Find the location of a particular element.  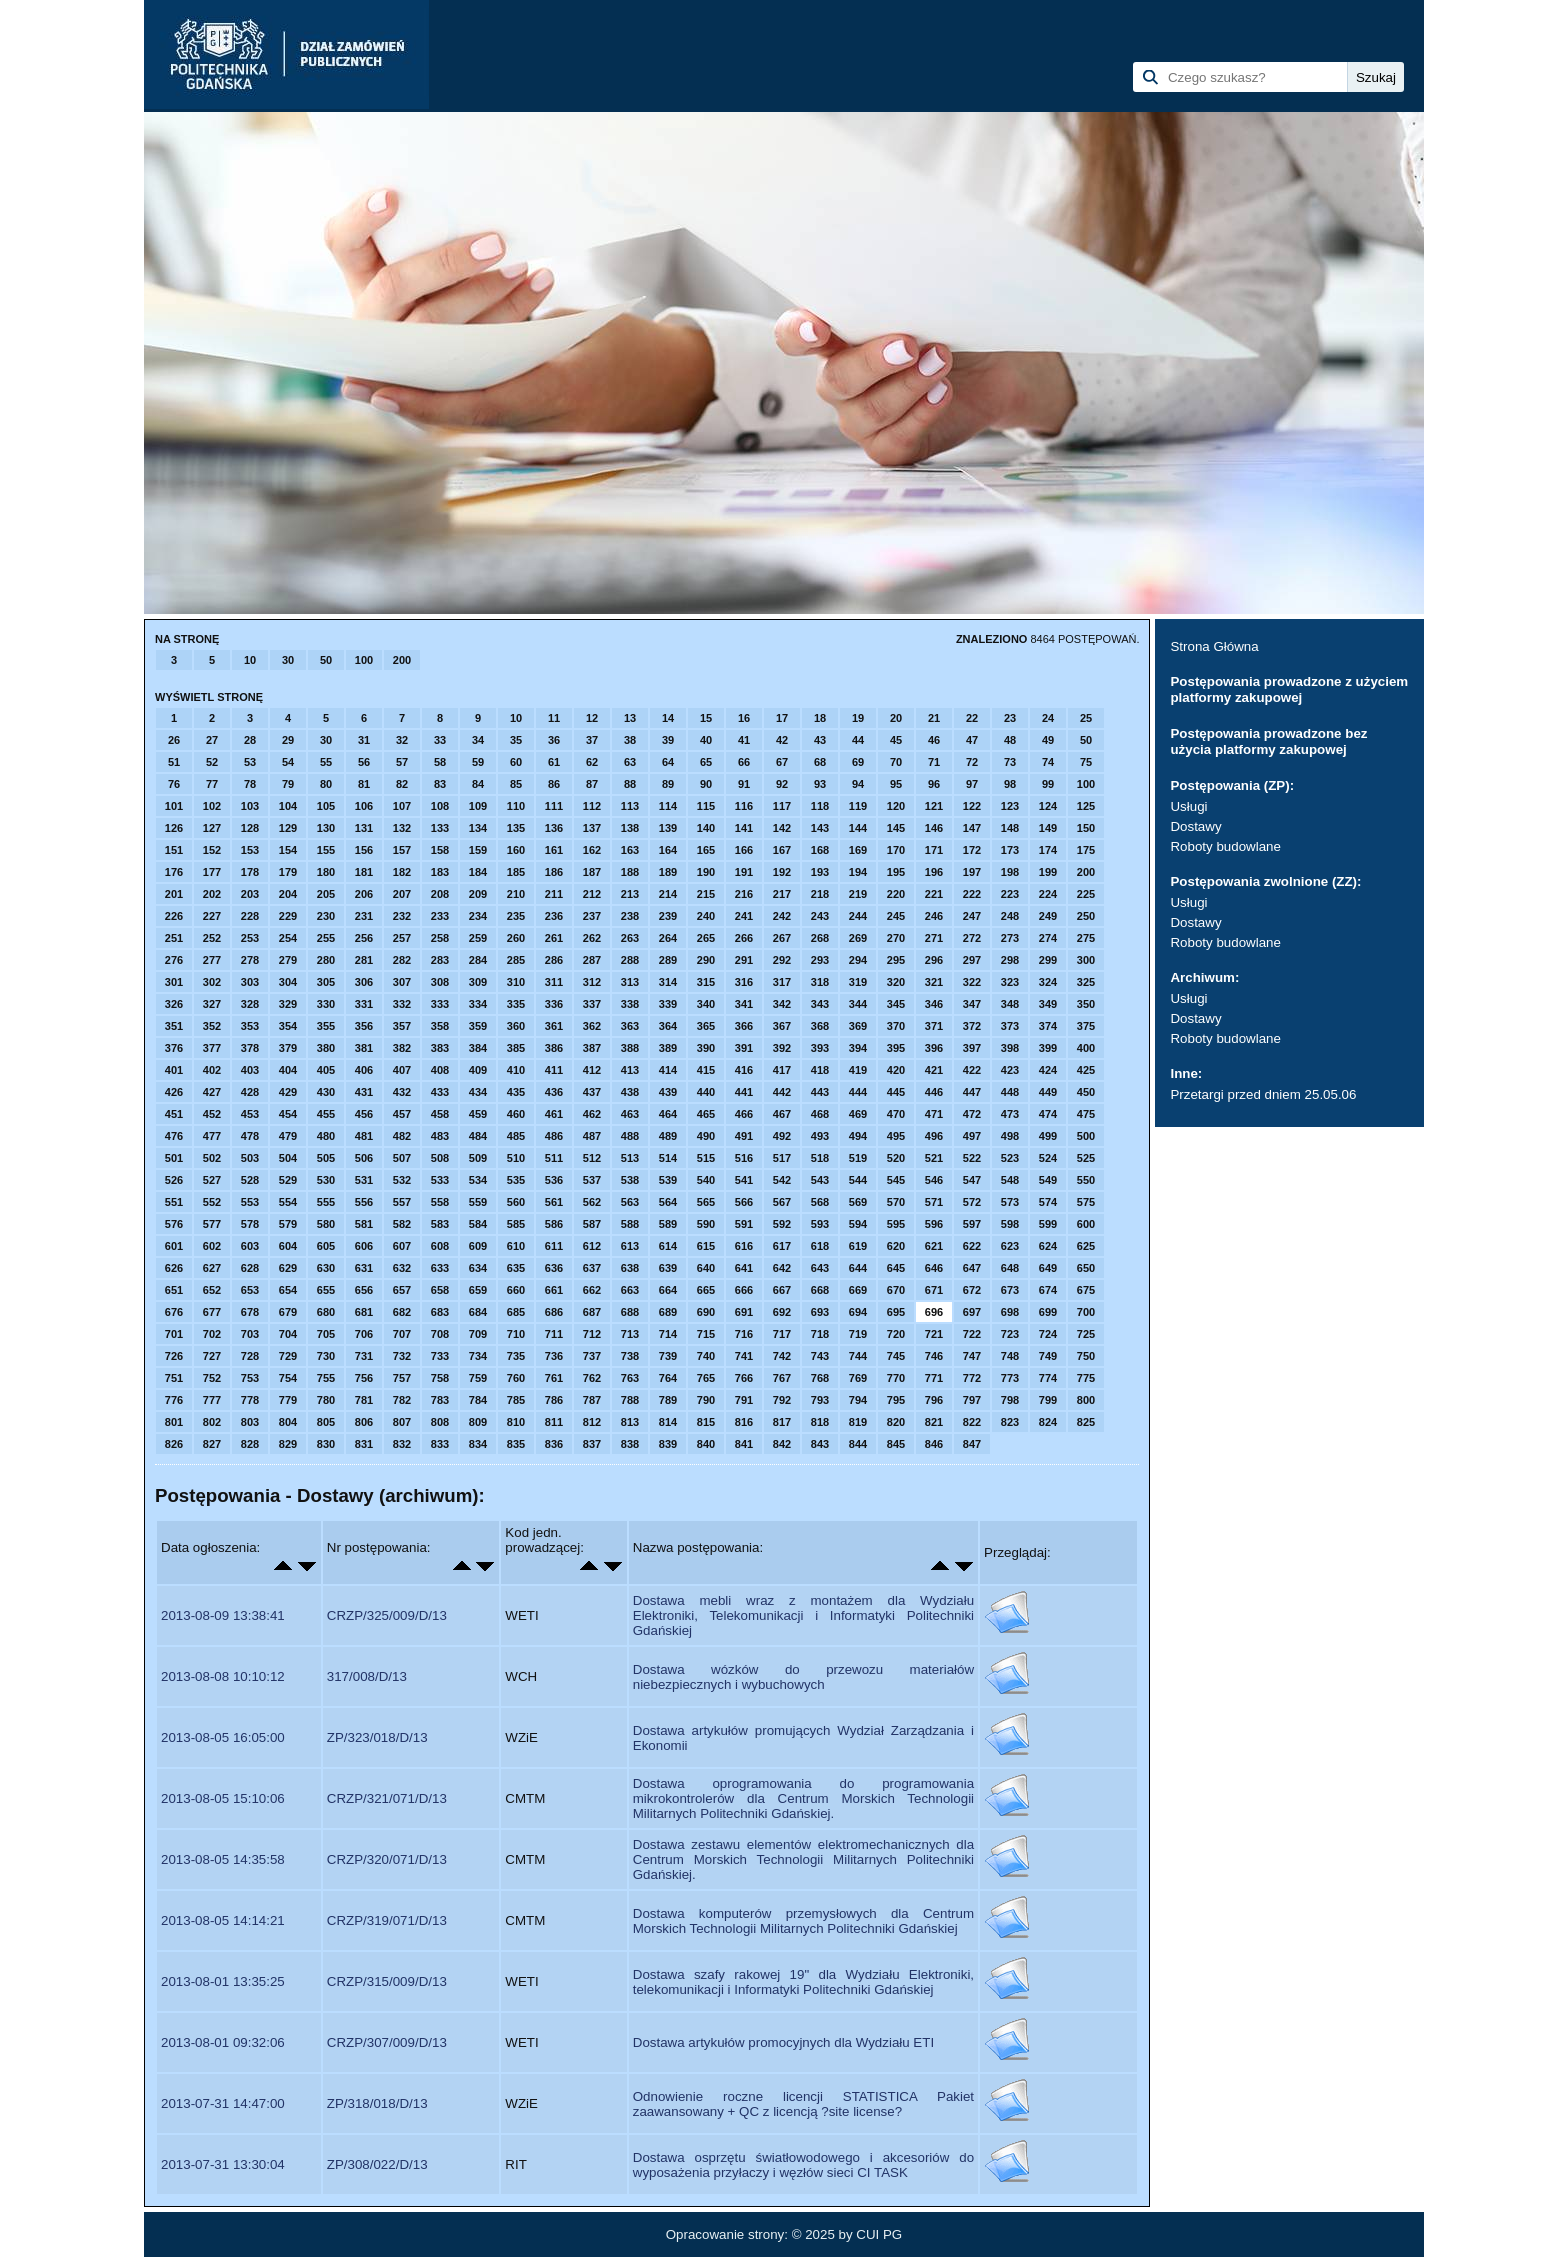

96 is located at coordinates (934, 784).